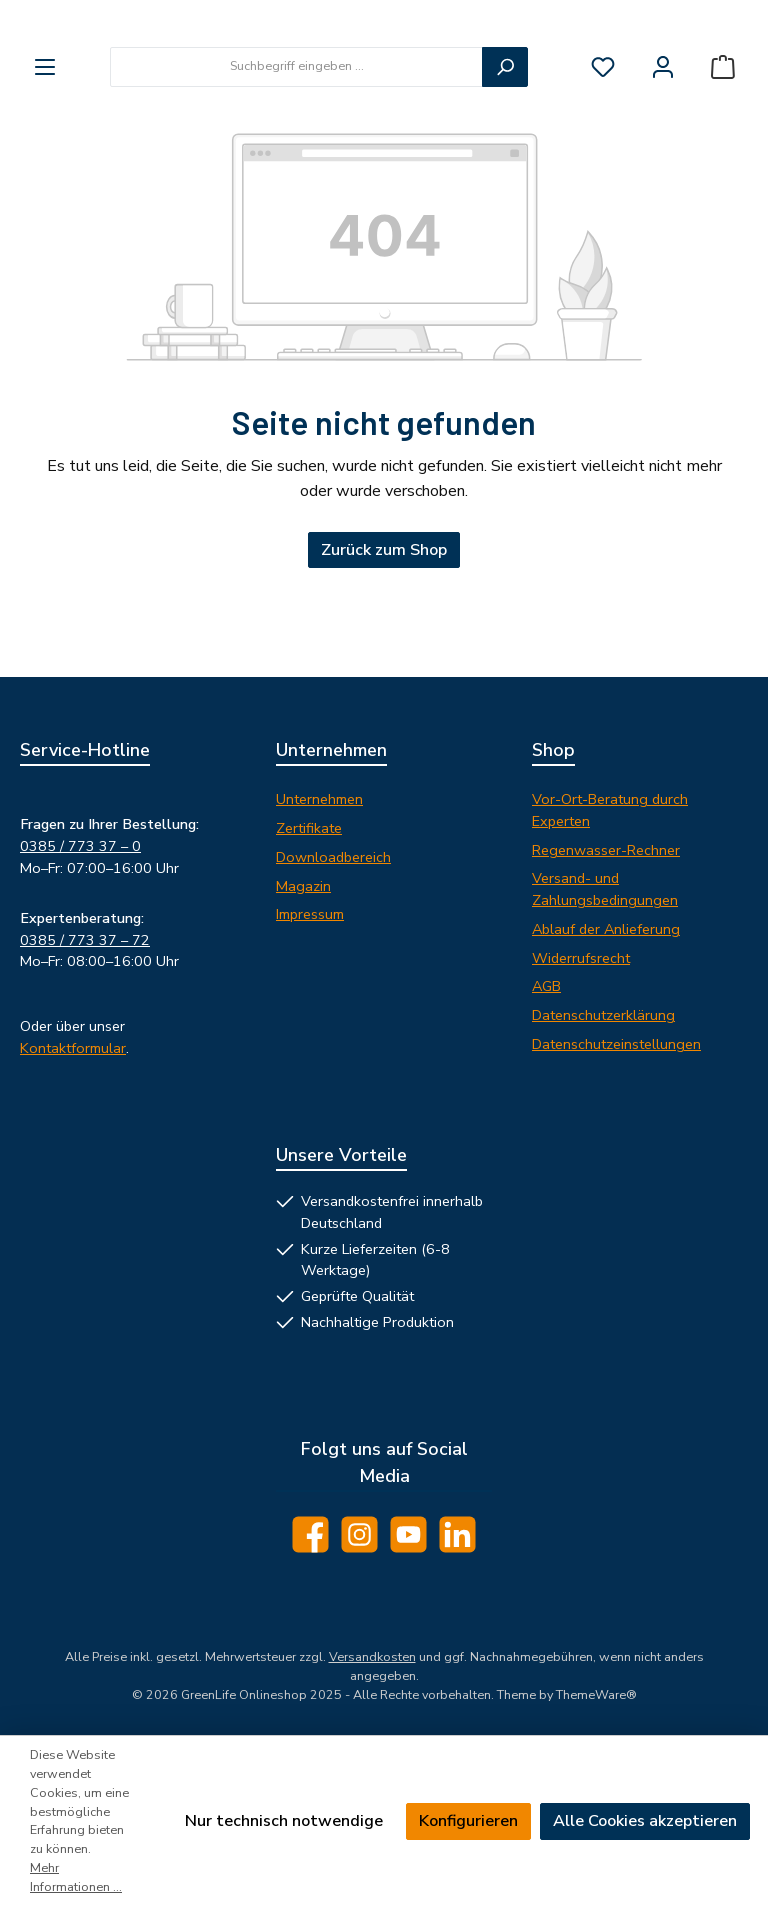 This screenshot has width=768, height=1907. I want to click on Impressum, so click(310, 914).